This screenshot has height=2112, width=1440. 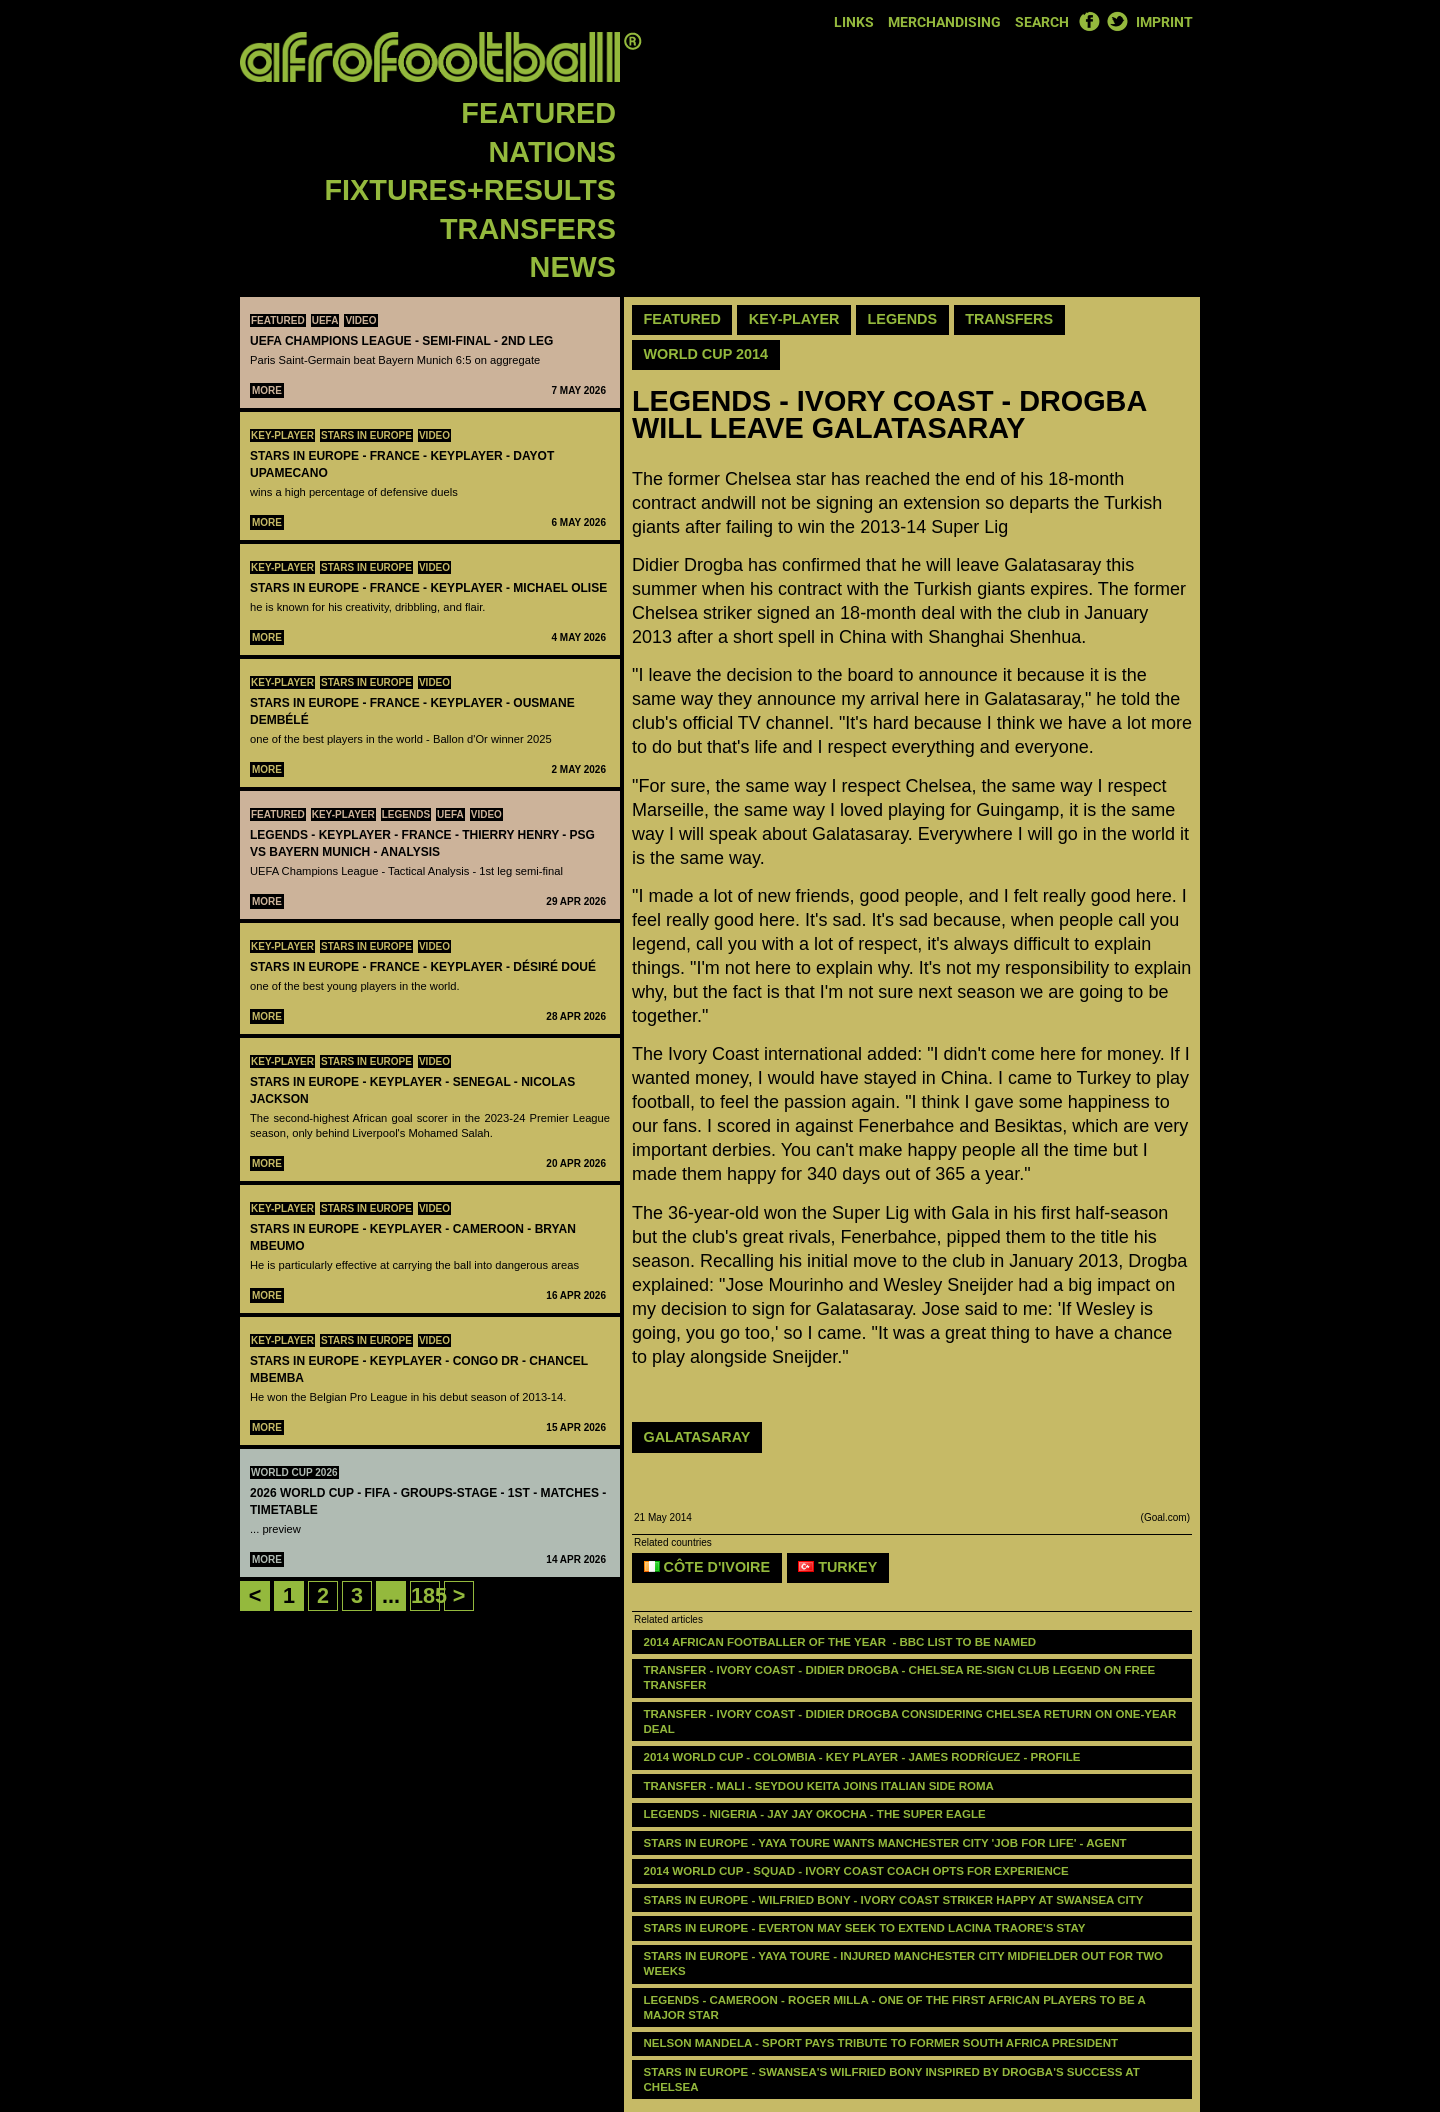 What do you see at coordinates (837, 1567) in the screenshot?
I see `Turkey` at bounding box center [837, 1567].